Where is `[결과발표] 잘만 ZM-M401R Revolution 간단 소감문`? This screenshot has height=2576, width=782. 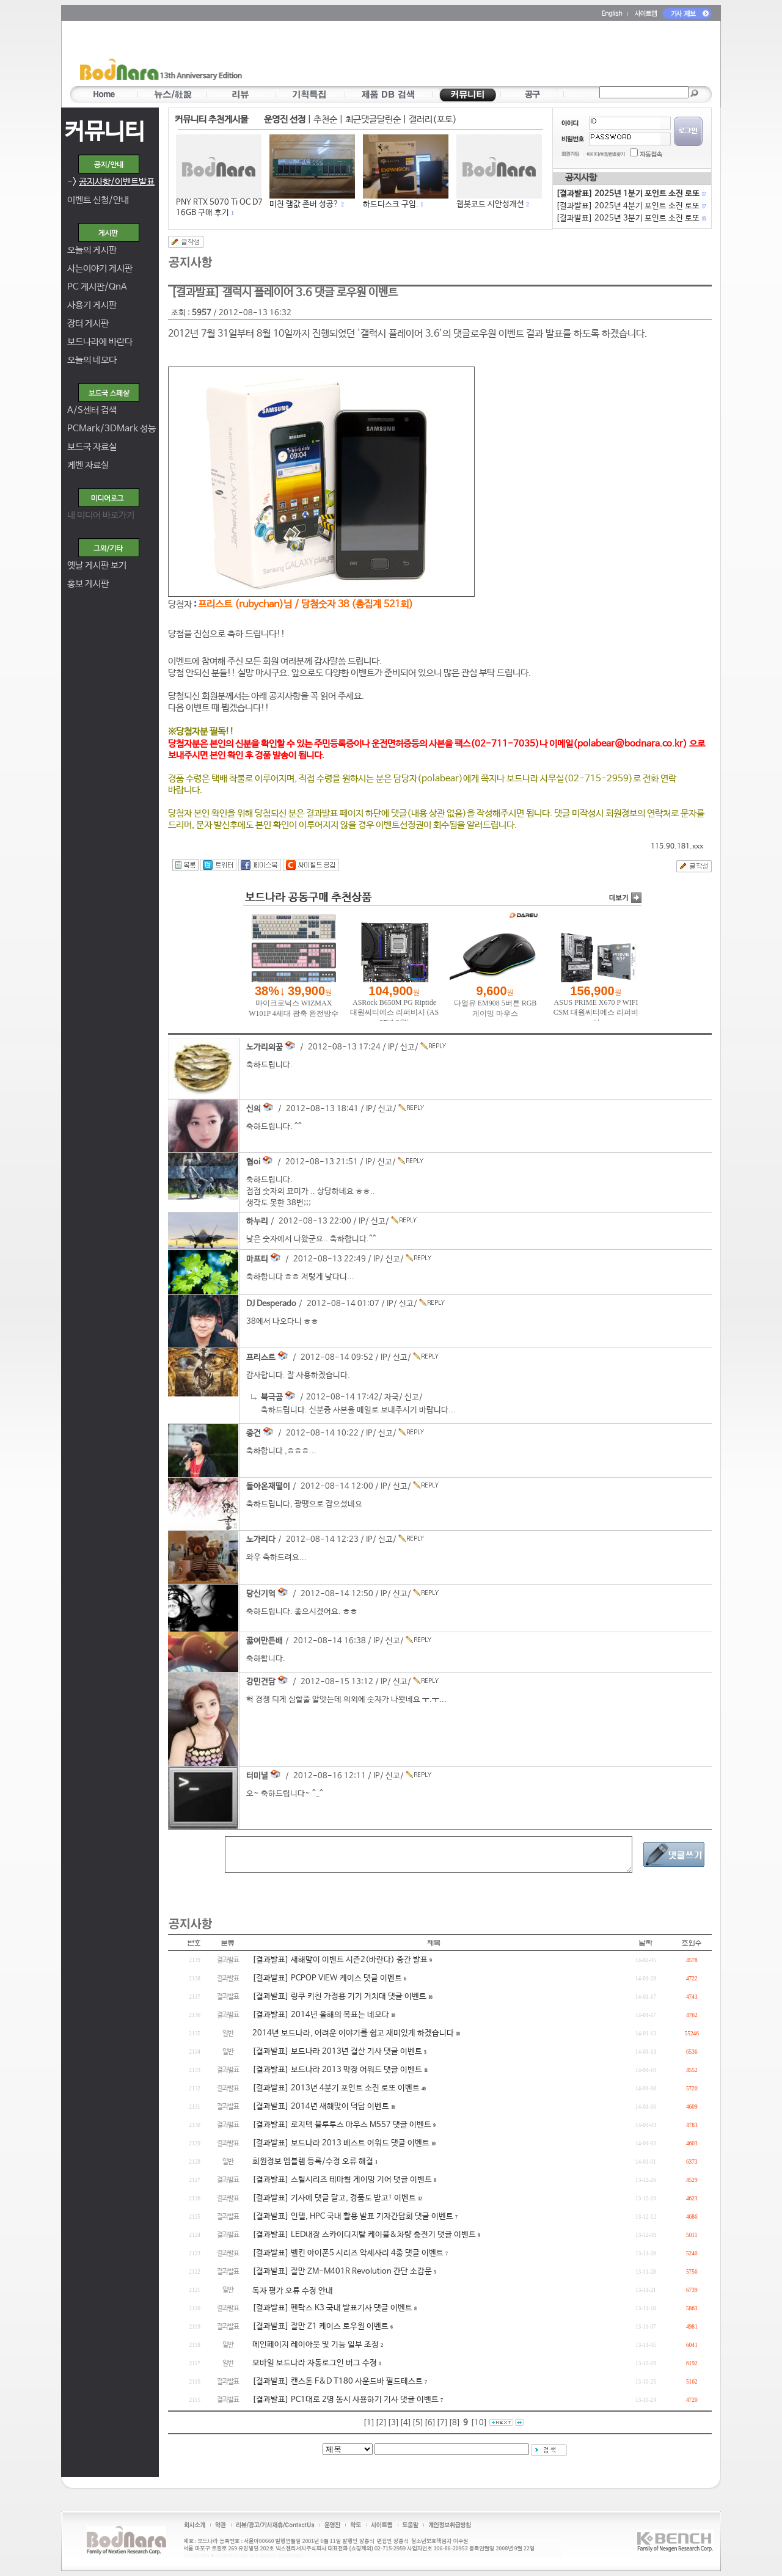
[결과발표] 잘만 ZM-M401R Revolution 간단 소감문 is located at coordinates (342, 2271).